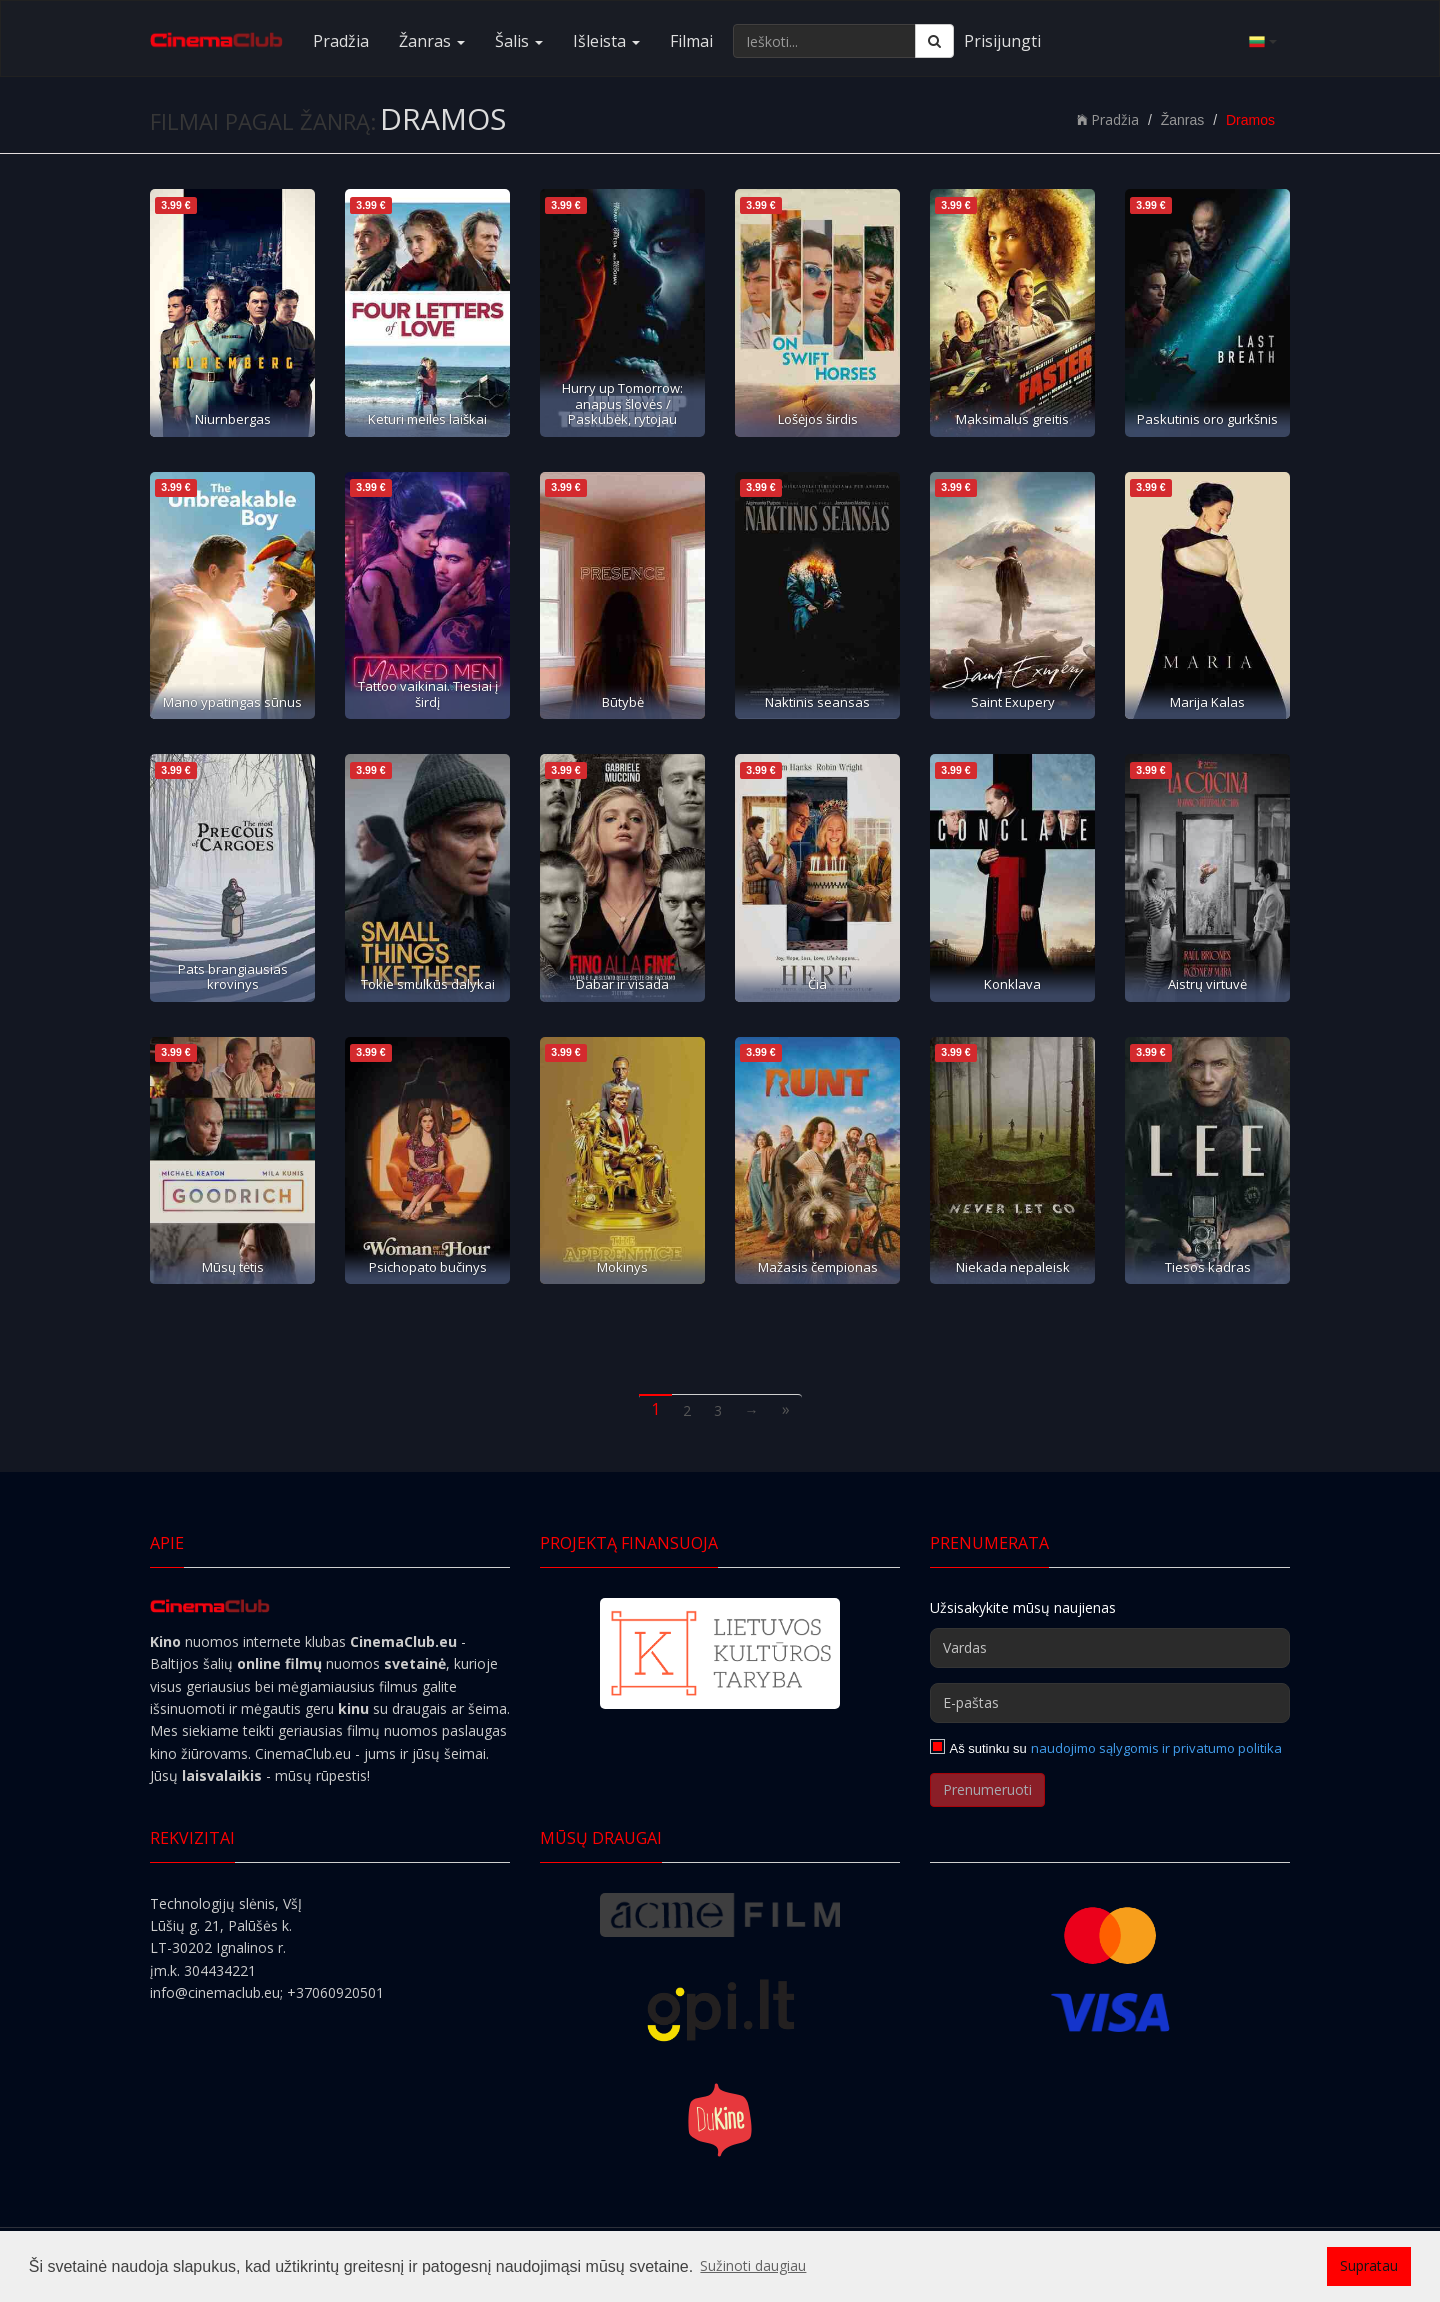  Describe the element at coordinates (341, 41) in the screenshot. I see `Pradžia` at that location.